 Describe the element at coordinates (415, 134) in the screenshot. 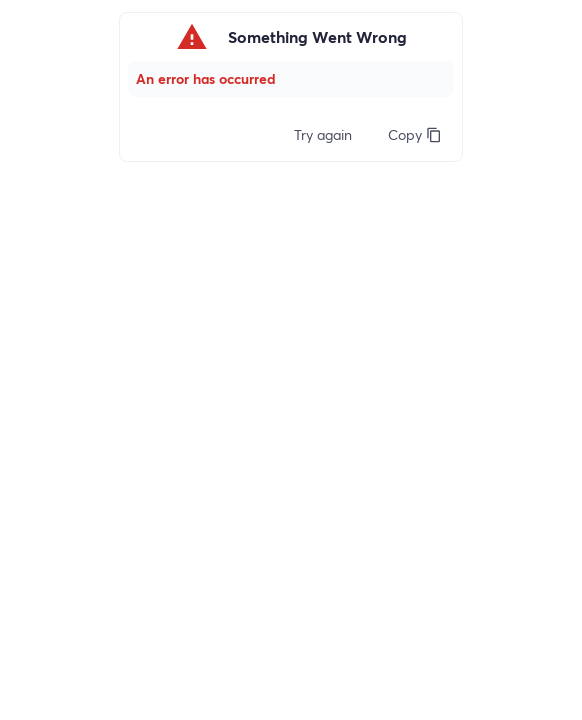

I see `Copy` at that location.